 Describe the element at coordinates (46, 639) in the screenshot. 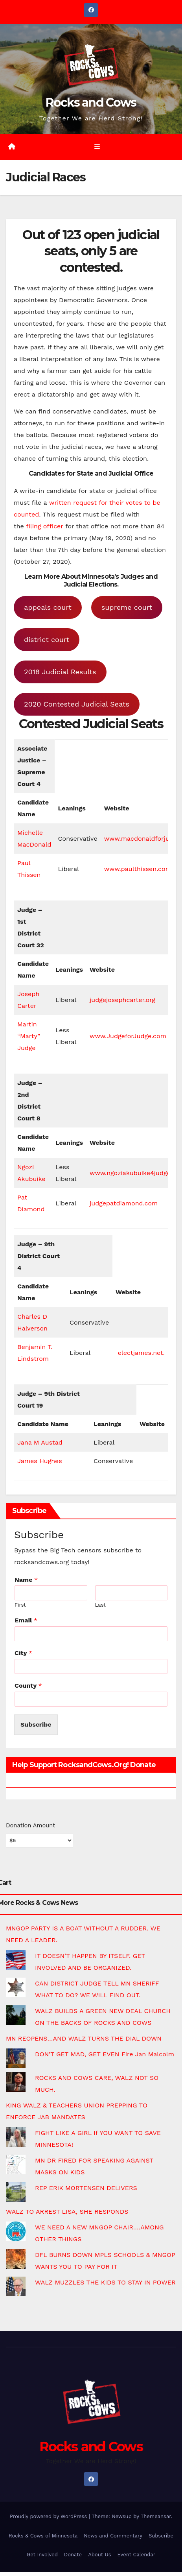

I see `district court` at that location.